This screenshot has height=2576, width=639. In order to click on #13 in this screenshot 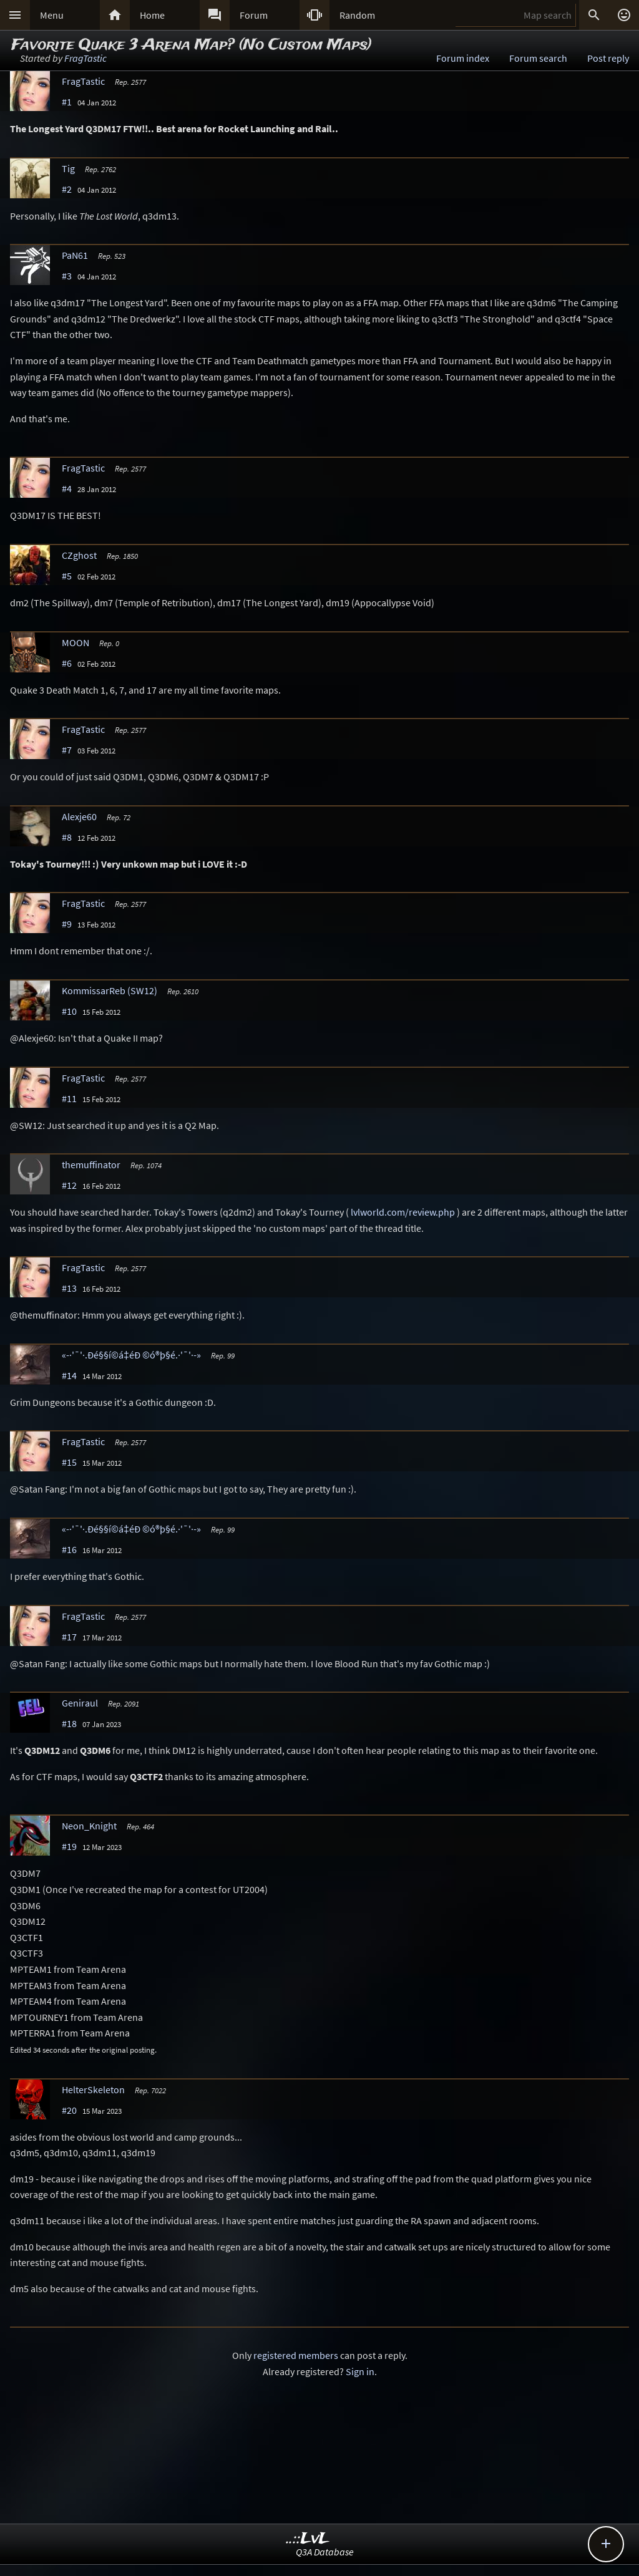, I will do `click(69, 1288)`.